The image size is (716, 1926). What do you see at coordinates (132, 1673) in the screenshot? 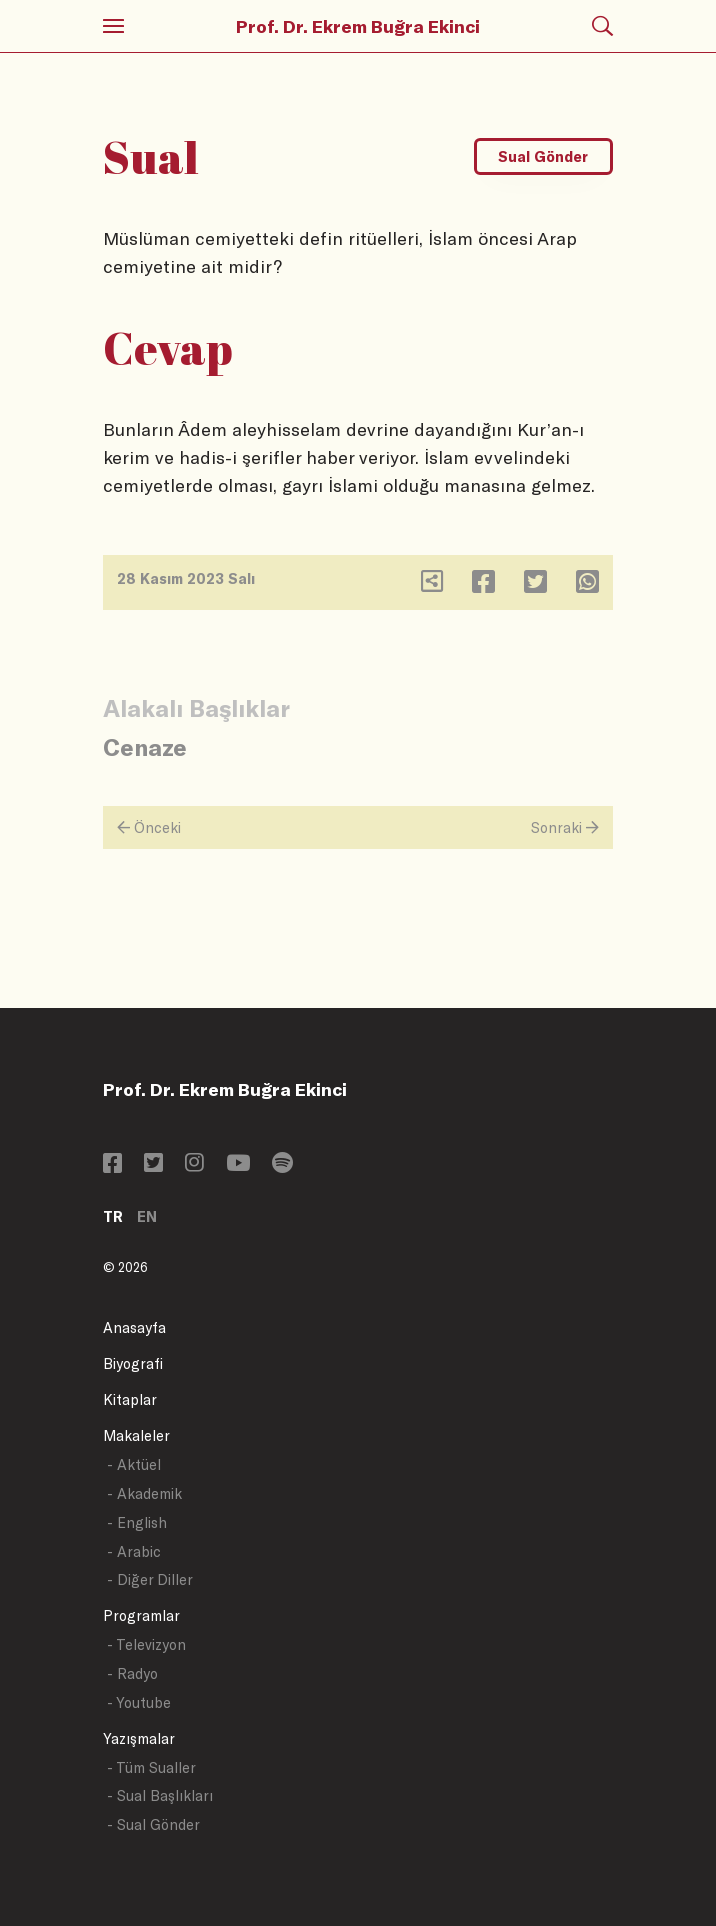
I see `- Radyo` at bounding box center [132, 1673].